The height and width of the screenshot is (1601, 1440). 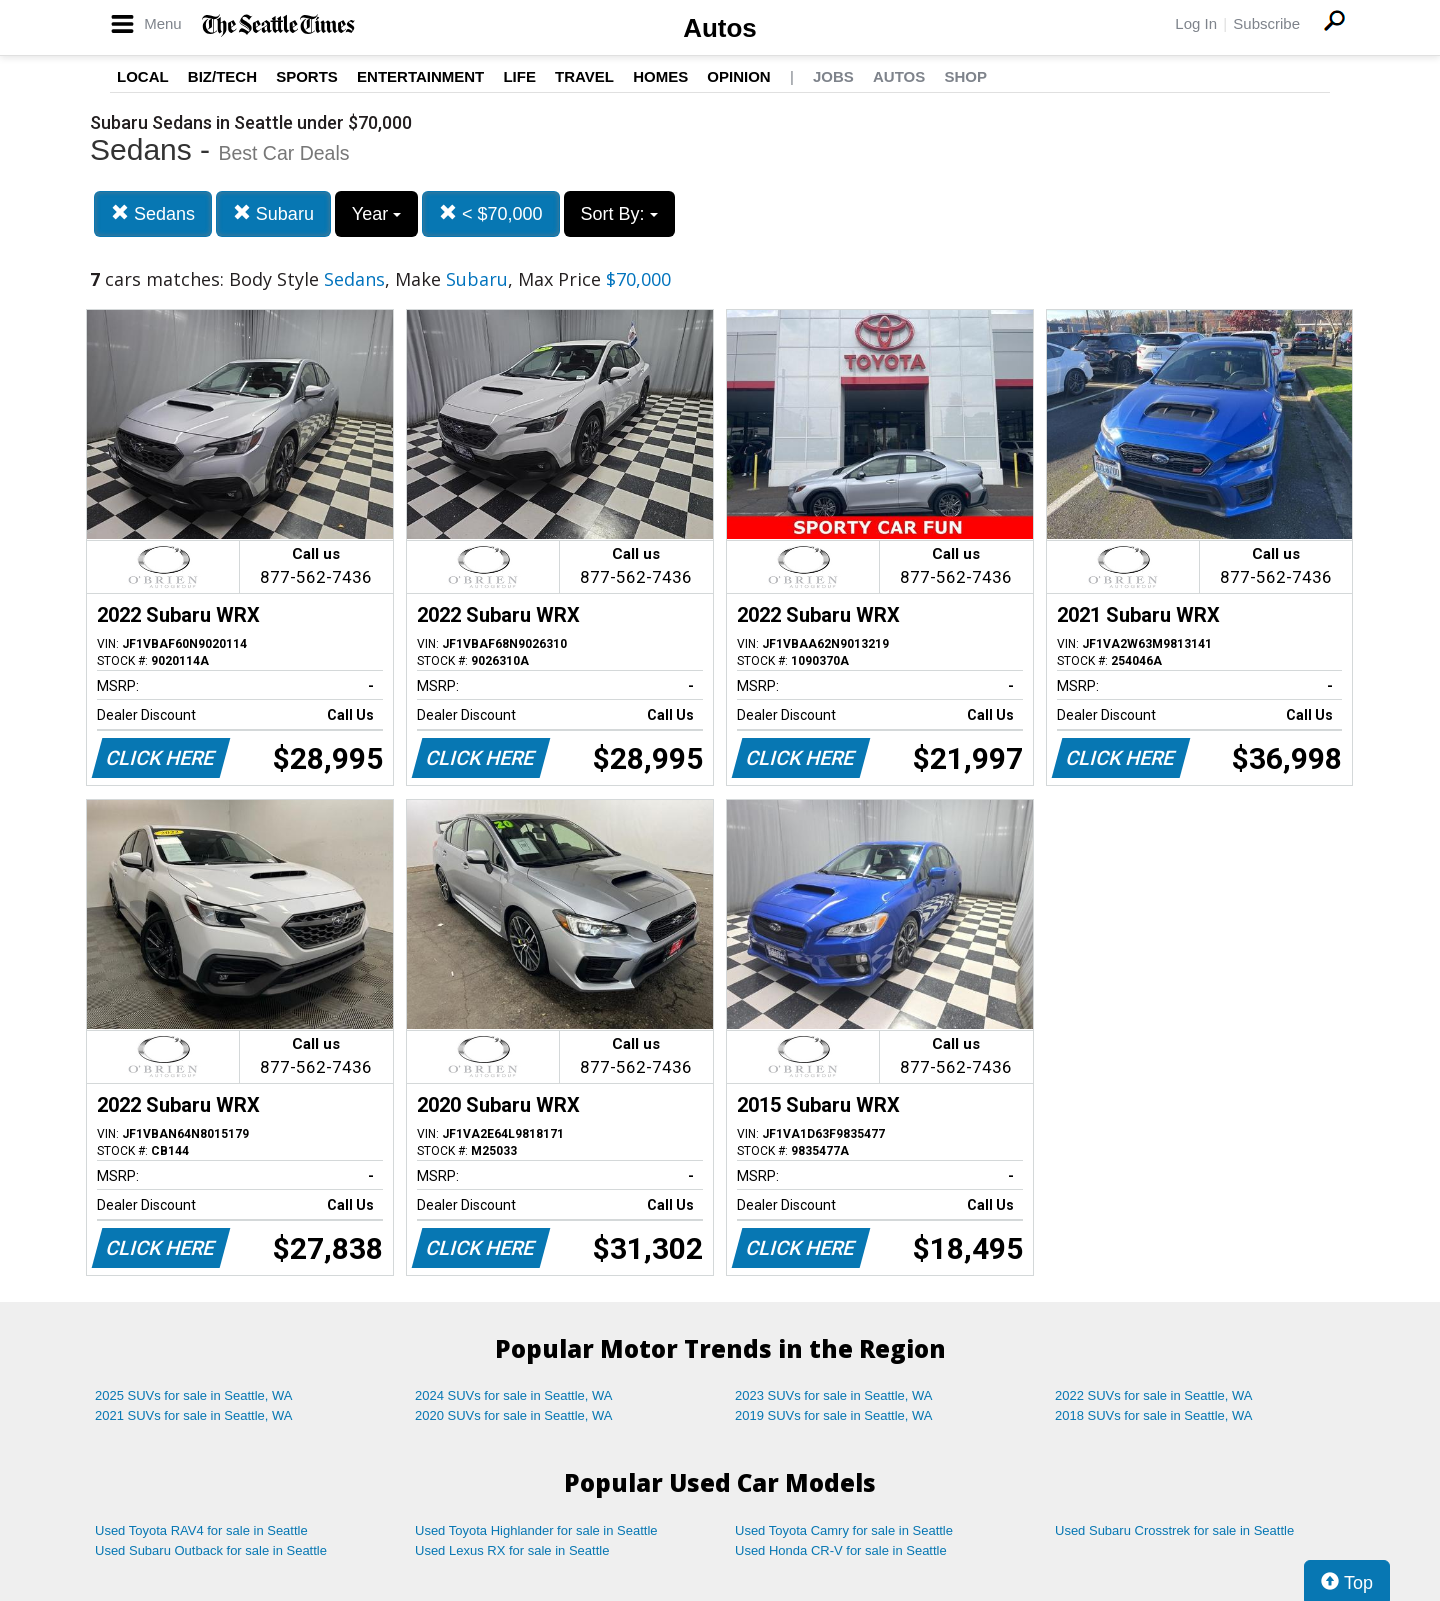 What do you see at coordinates (222, 76) in the screenshot?
I see `Biz/Tech` at bounding box center [222, 76].